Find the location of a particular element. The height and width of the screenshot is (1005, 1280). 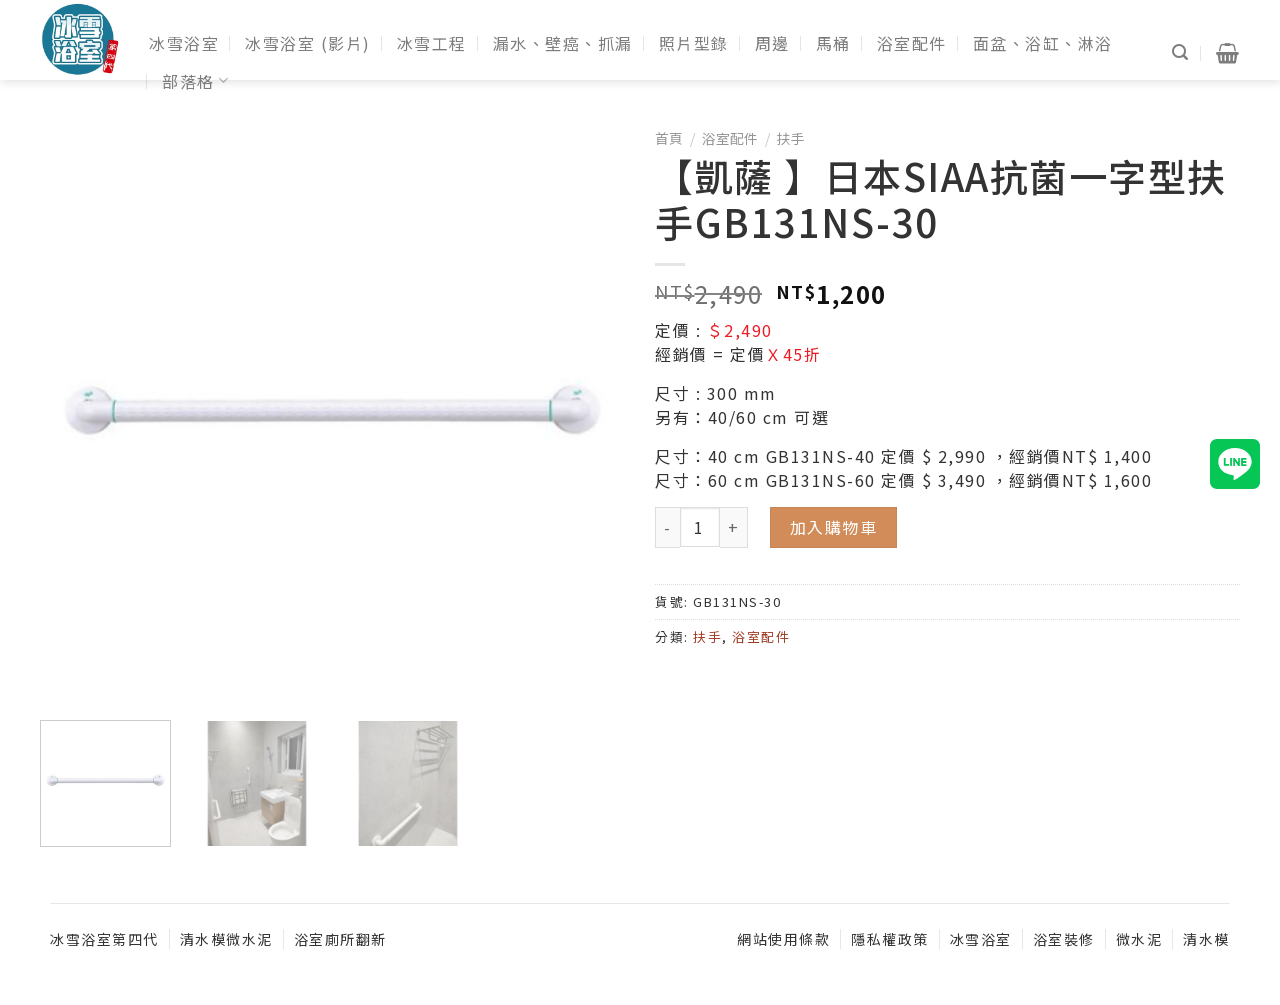

扶手 is located at coordinates (791, 138).